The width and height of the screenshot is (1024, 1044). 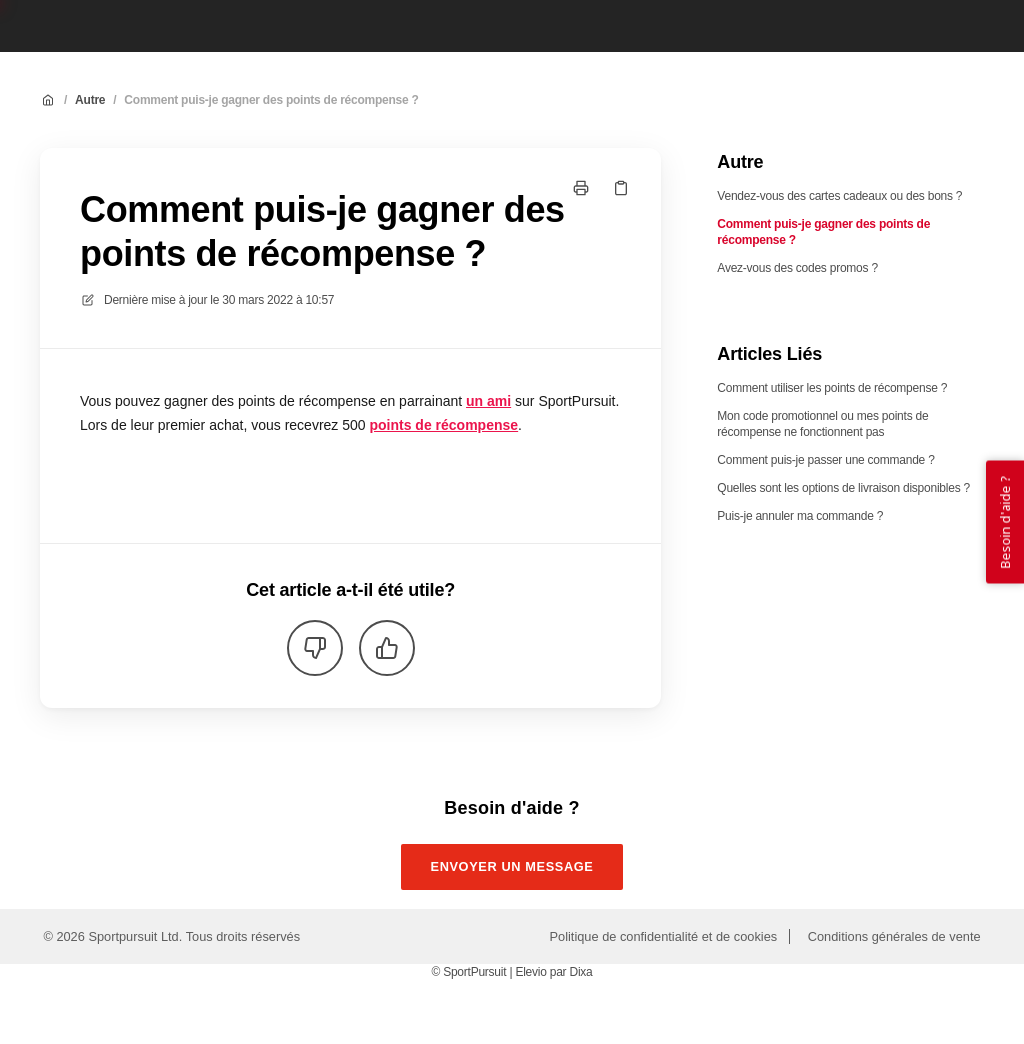 What do you see at coordinates (90, 100) in the screenshot?
I see `Autre` at bounding box center [90, 100].